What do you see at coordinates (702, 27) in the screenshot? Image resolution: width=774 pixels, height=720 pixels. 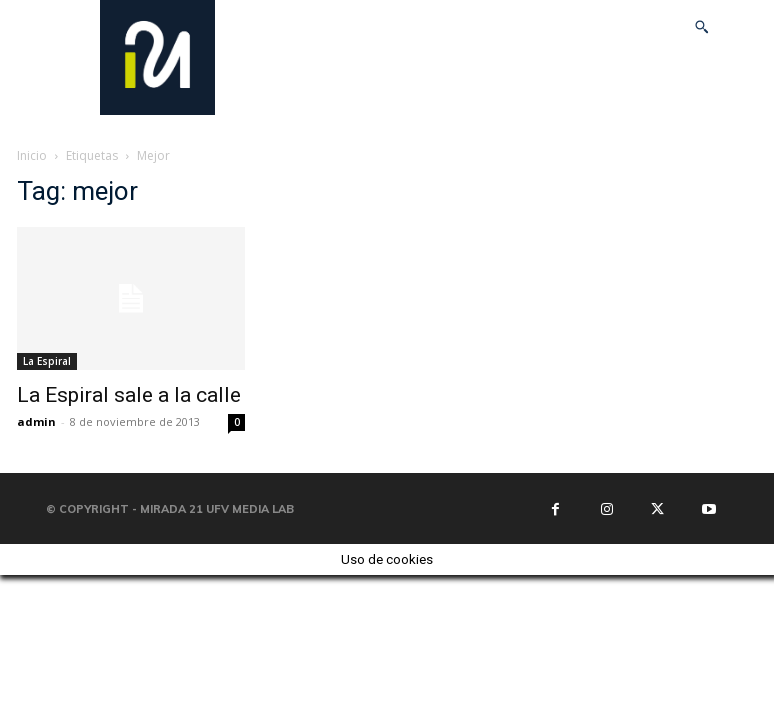 I see `[button]` at bounding box center [702, 27].